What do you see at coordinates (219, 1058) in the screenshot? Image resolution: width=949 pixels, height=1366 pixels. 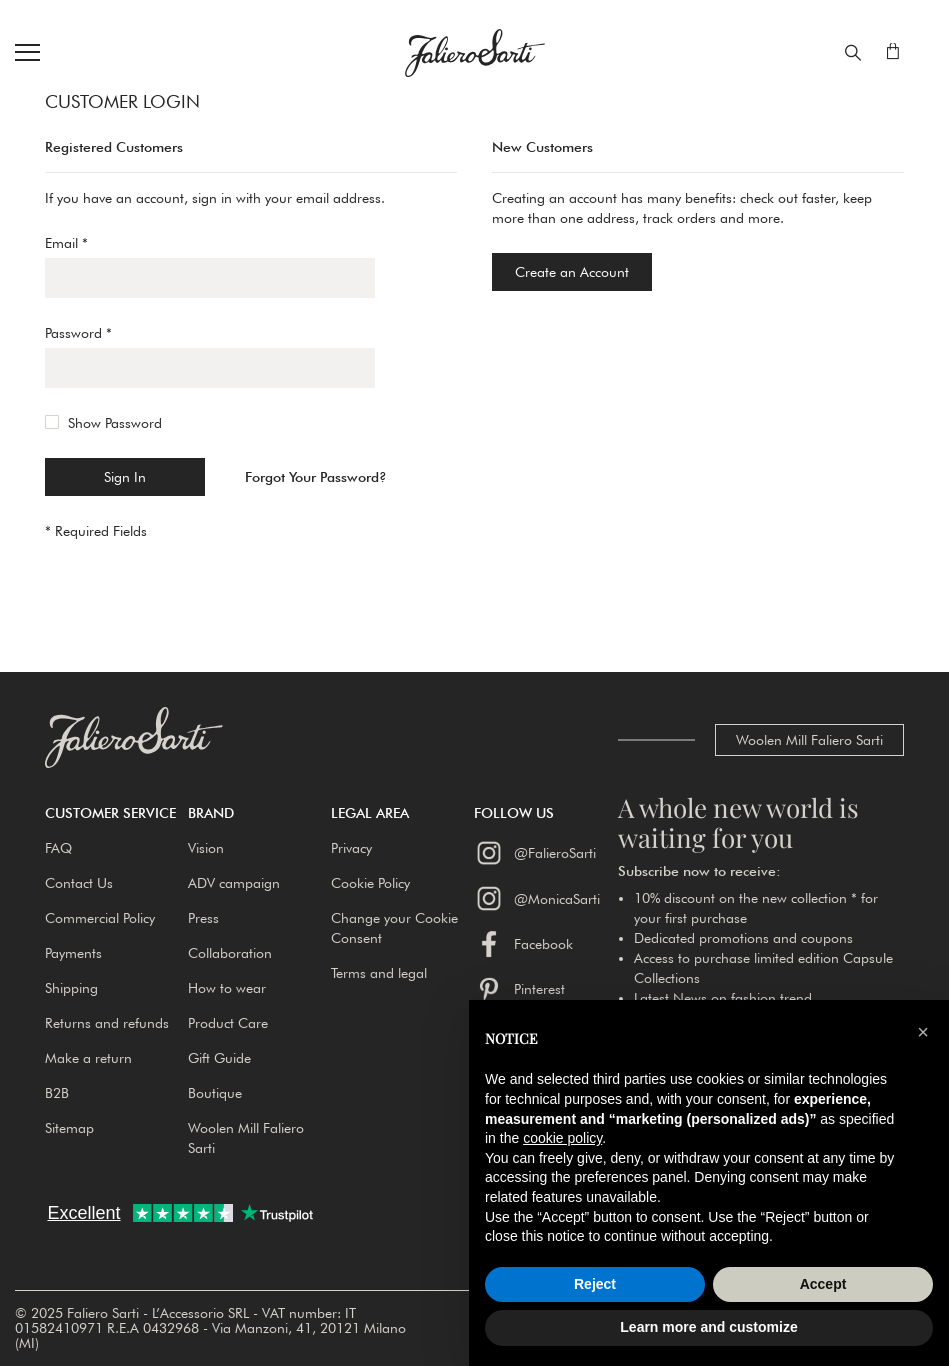 I see `Gift Guide` at bounding box center [219, 1058].